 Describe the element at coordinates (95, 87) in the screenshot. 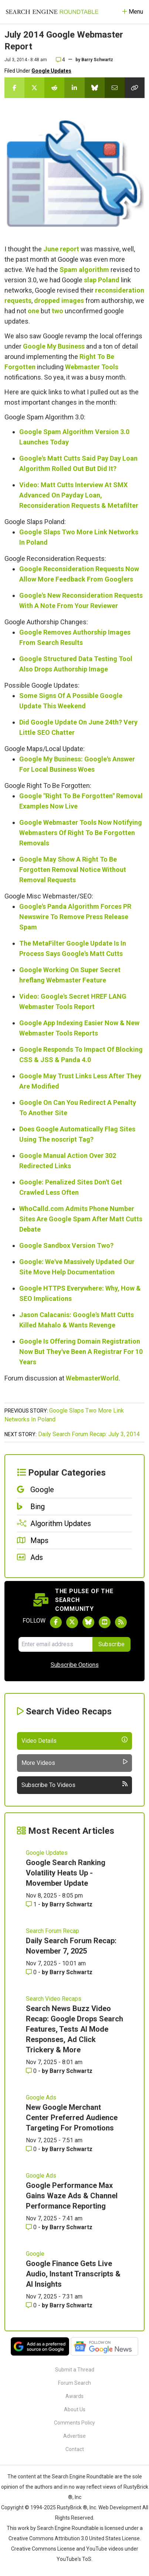

I see `[Share this story on Bluesky]` at that location.